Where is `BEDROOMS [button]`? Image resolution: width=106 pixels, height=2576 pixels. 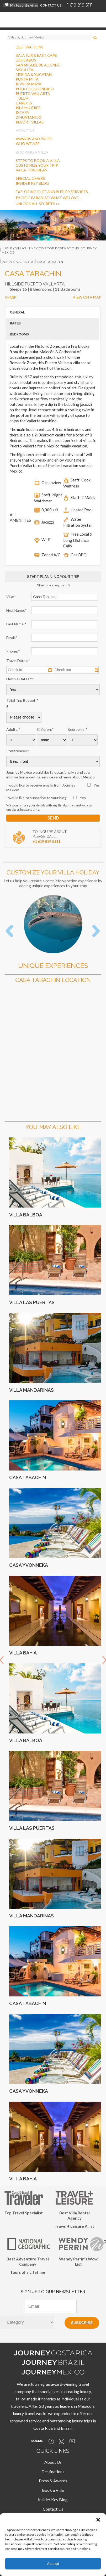 BEDROOMS [button] is located at coordinates (19, 334).